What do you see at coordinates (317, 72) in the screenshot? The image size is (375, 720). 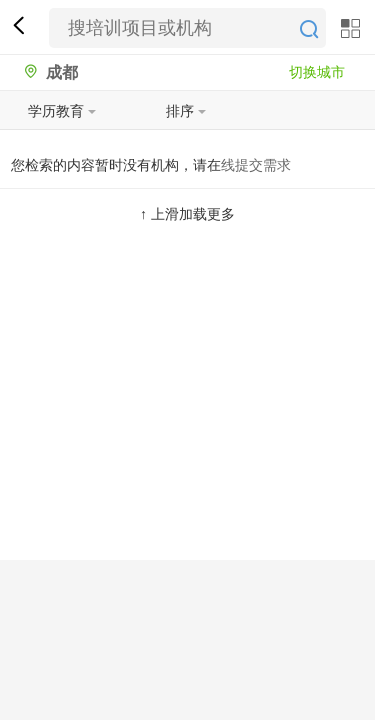 I see `切换城市` at bounding box center [317, 72].